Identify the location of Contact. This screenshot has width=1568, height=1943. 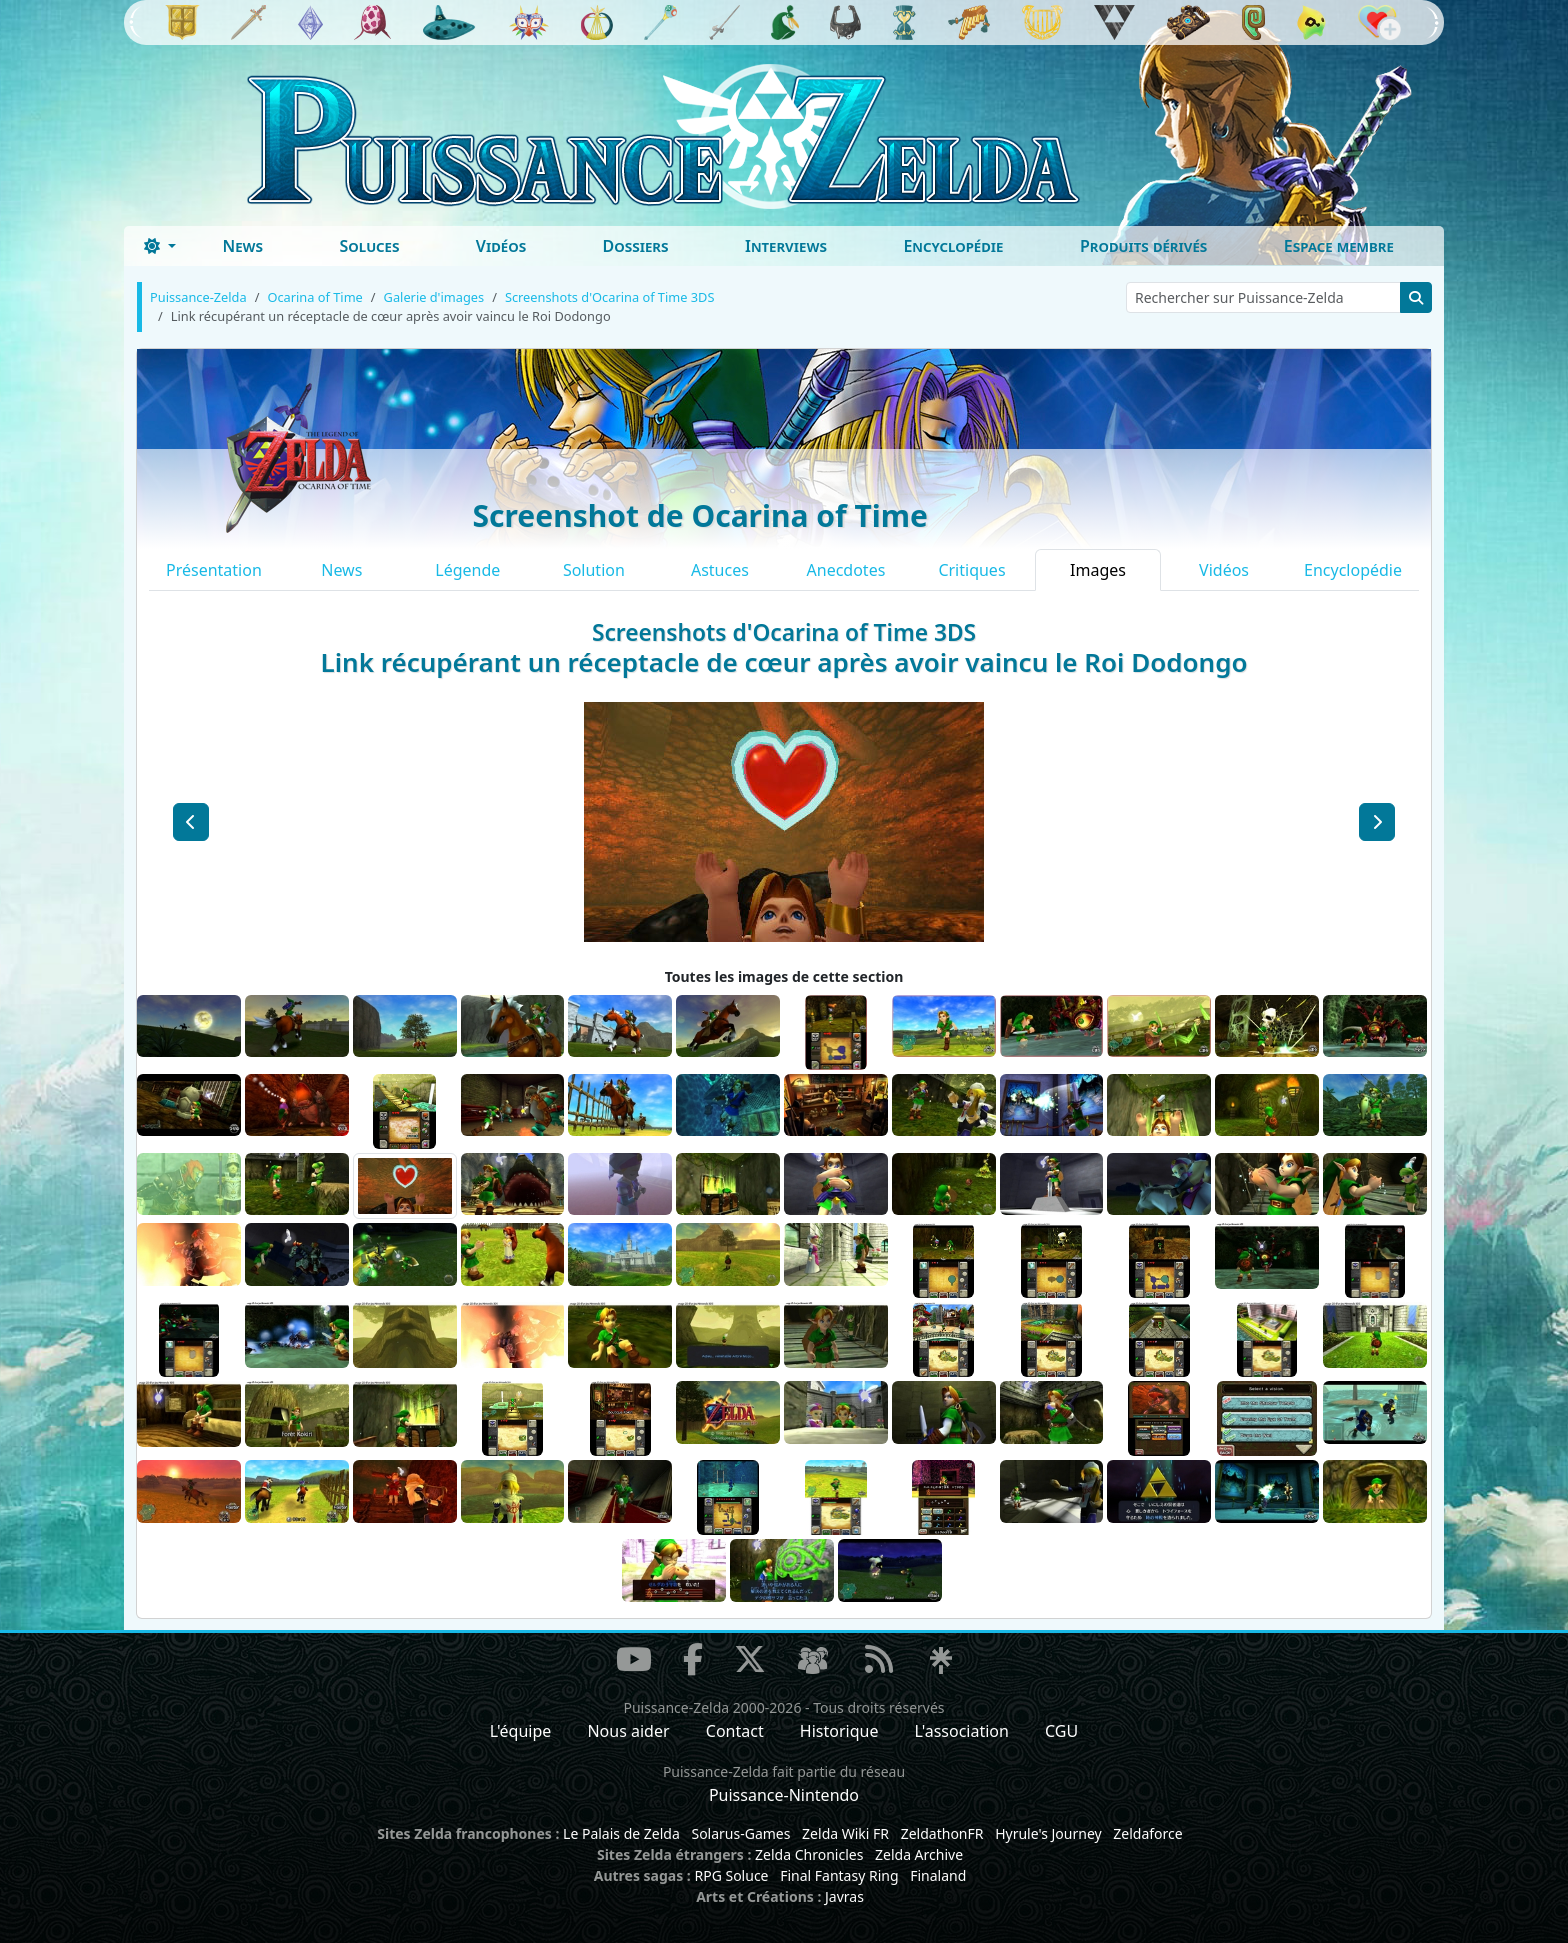
(735, 1731).